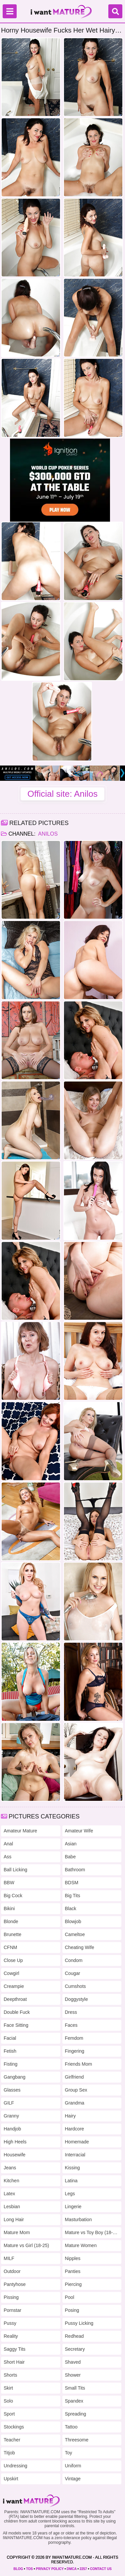 This screenshot has height=2576, width=125. I want to click on Saggy Tits, so click(14, 2349).